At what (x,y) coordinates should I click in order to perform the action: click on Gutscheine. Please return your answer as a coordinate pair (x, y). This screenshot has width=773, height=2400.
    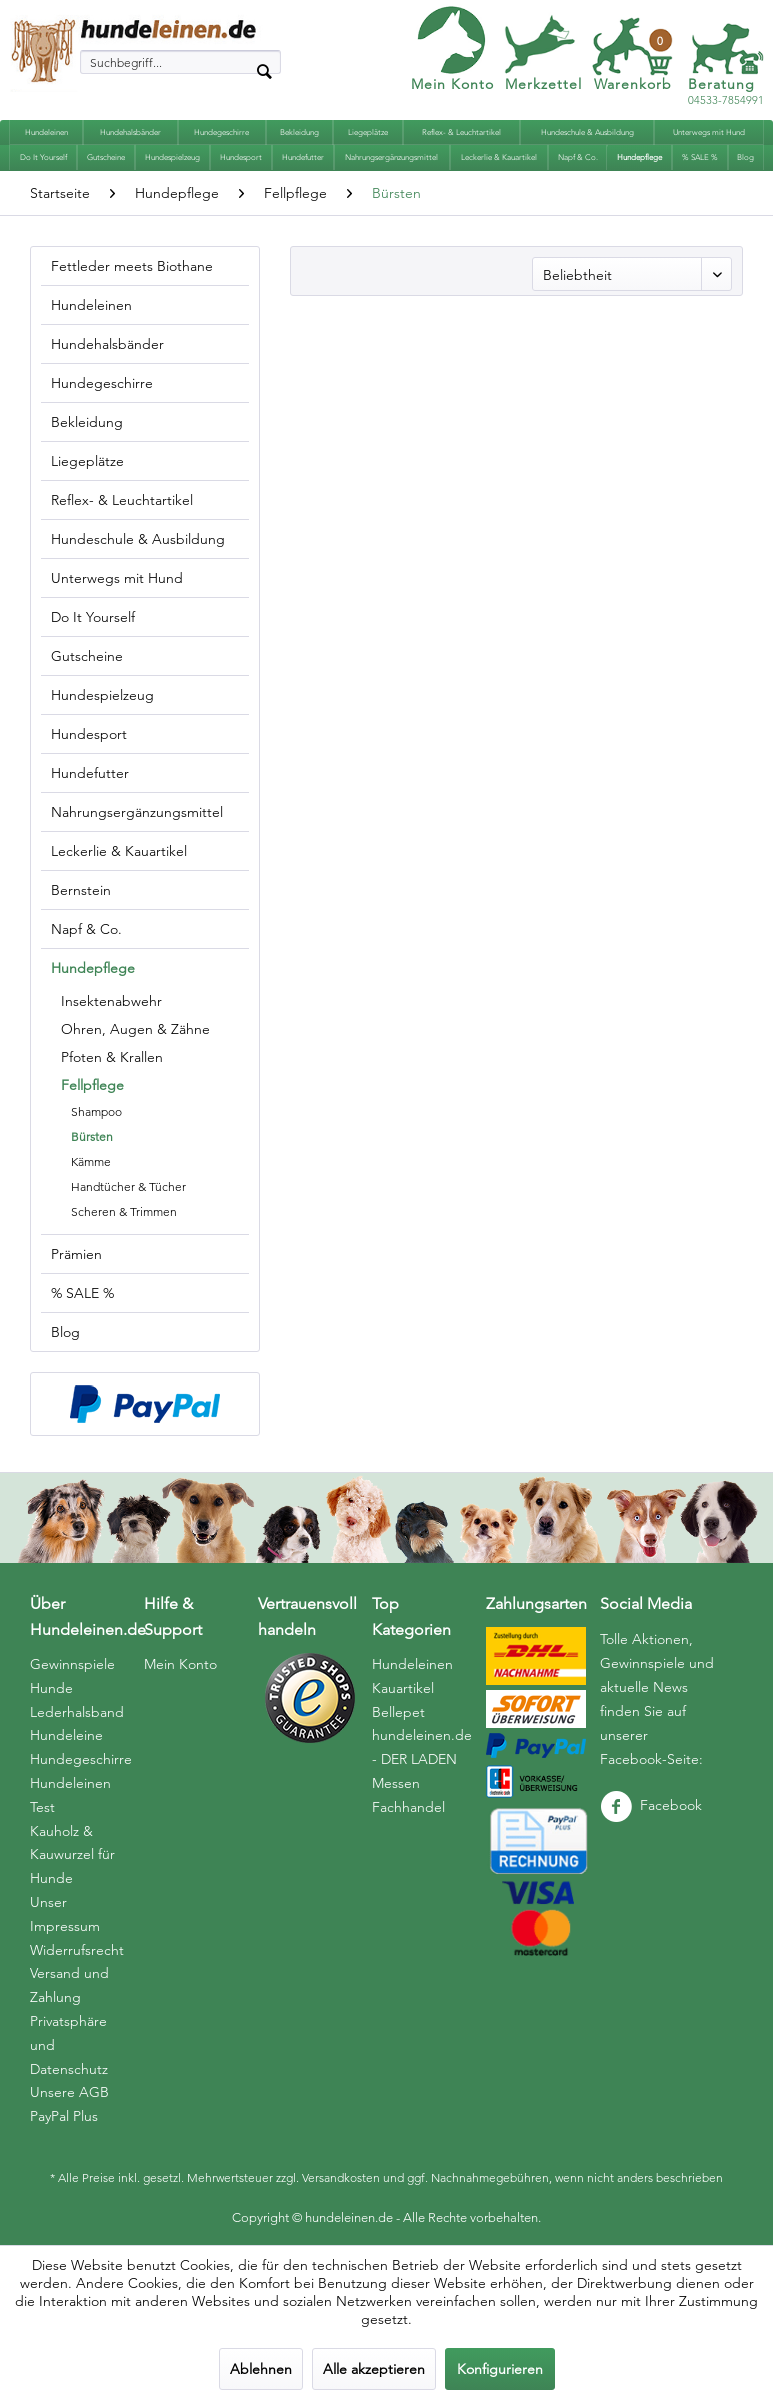
    Looking at the image, I should click on (87, 656).